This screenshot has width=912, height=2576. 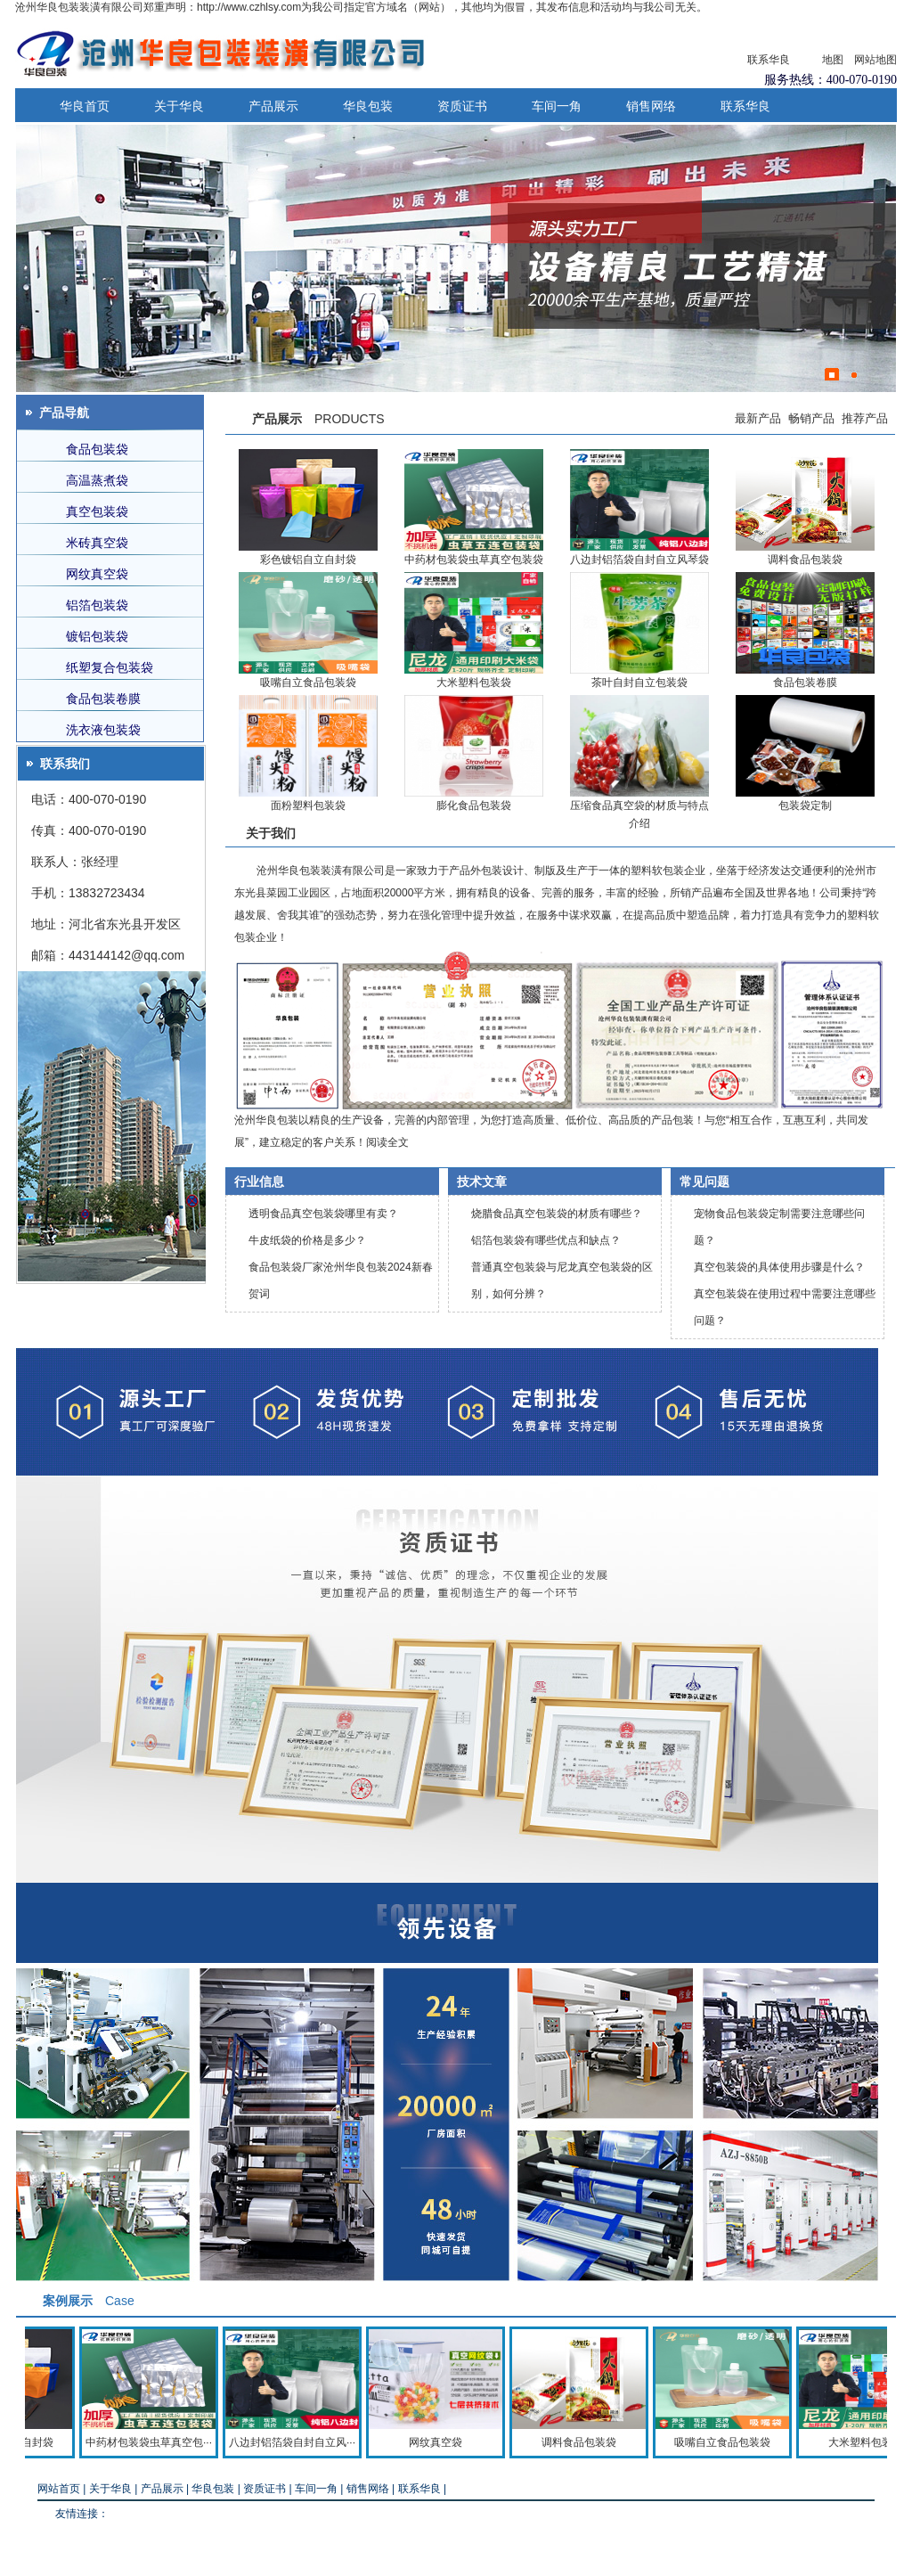 What do you see at coordinates (805, 581) in the screenshot?
I see `食品包装卷膜` at bounding box center [805, 581].